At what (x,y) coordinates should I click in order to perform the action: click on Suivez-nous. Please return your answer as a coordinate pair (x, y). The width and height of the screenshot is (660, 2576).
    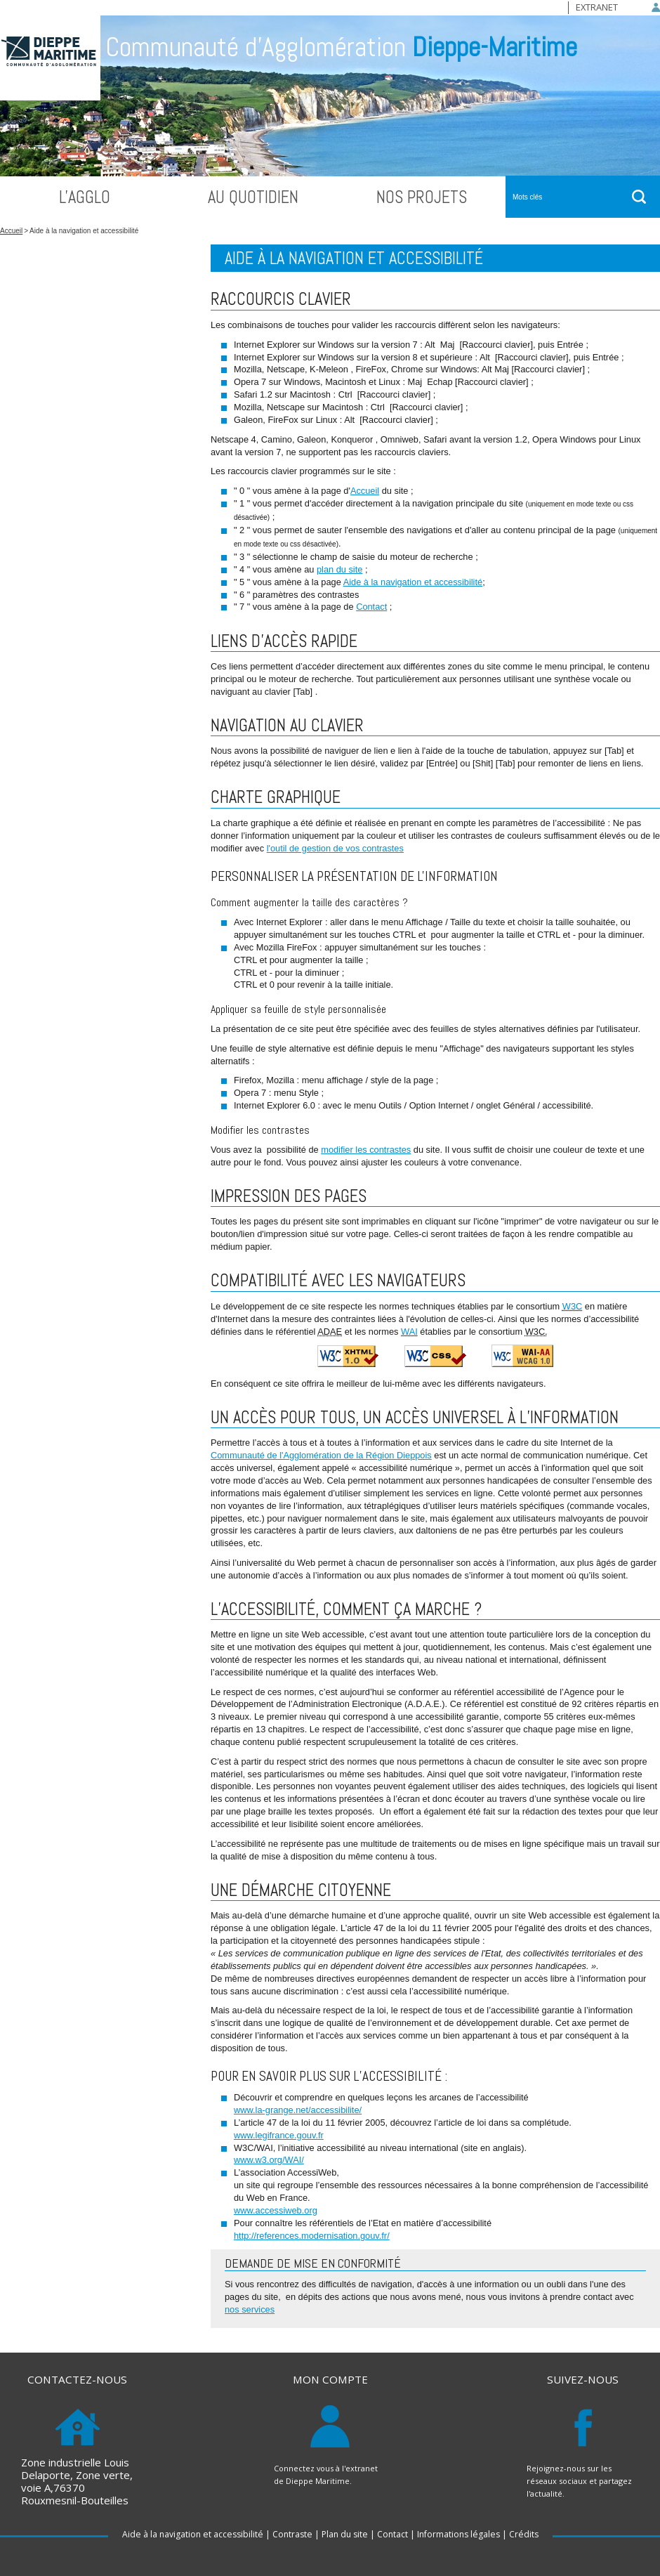
    Looking at the image, I should click on (583, 2380).